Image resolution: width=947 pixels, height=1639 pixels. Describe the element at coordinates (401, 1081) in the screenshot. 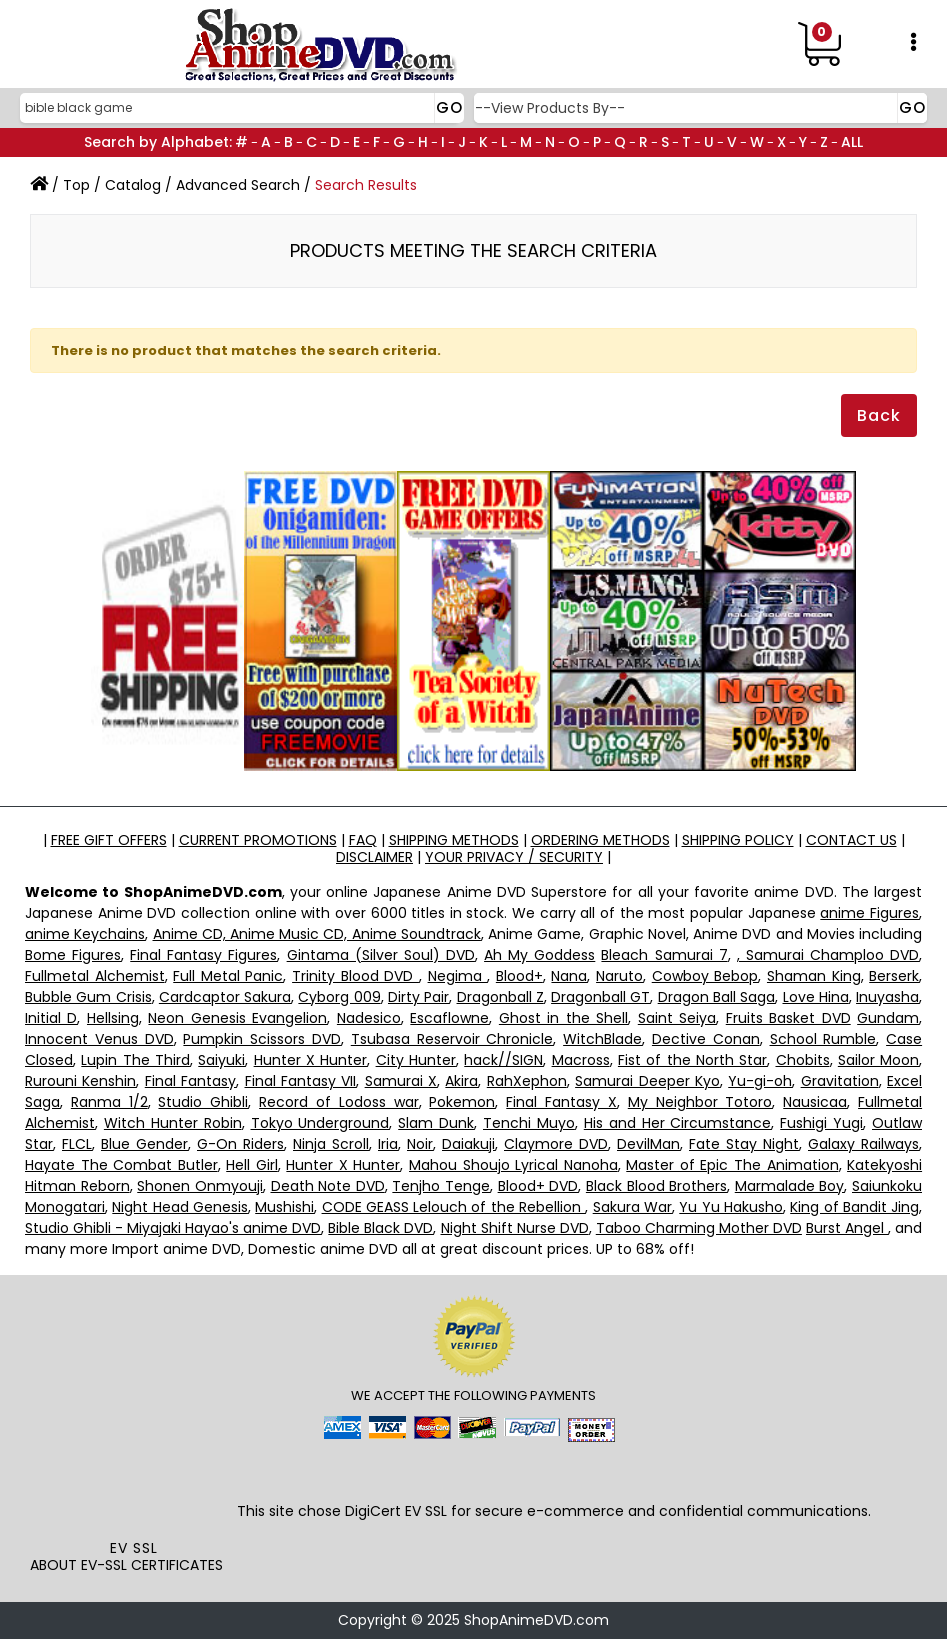

I see `Samurai X` at that location.